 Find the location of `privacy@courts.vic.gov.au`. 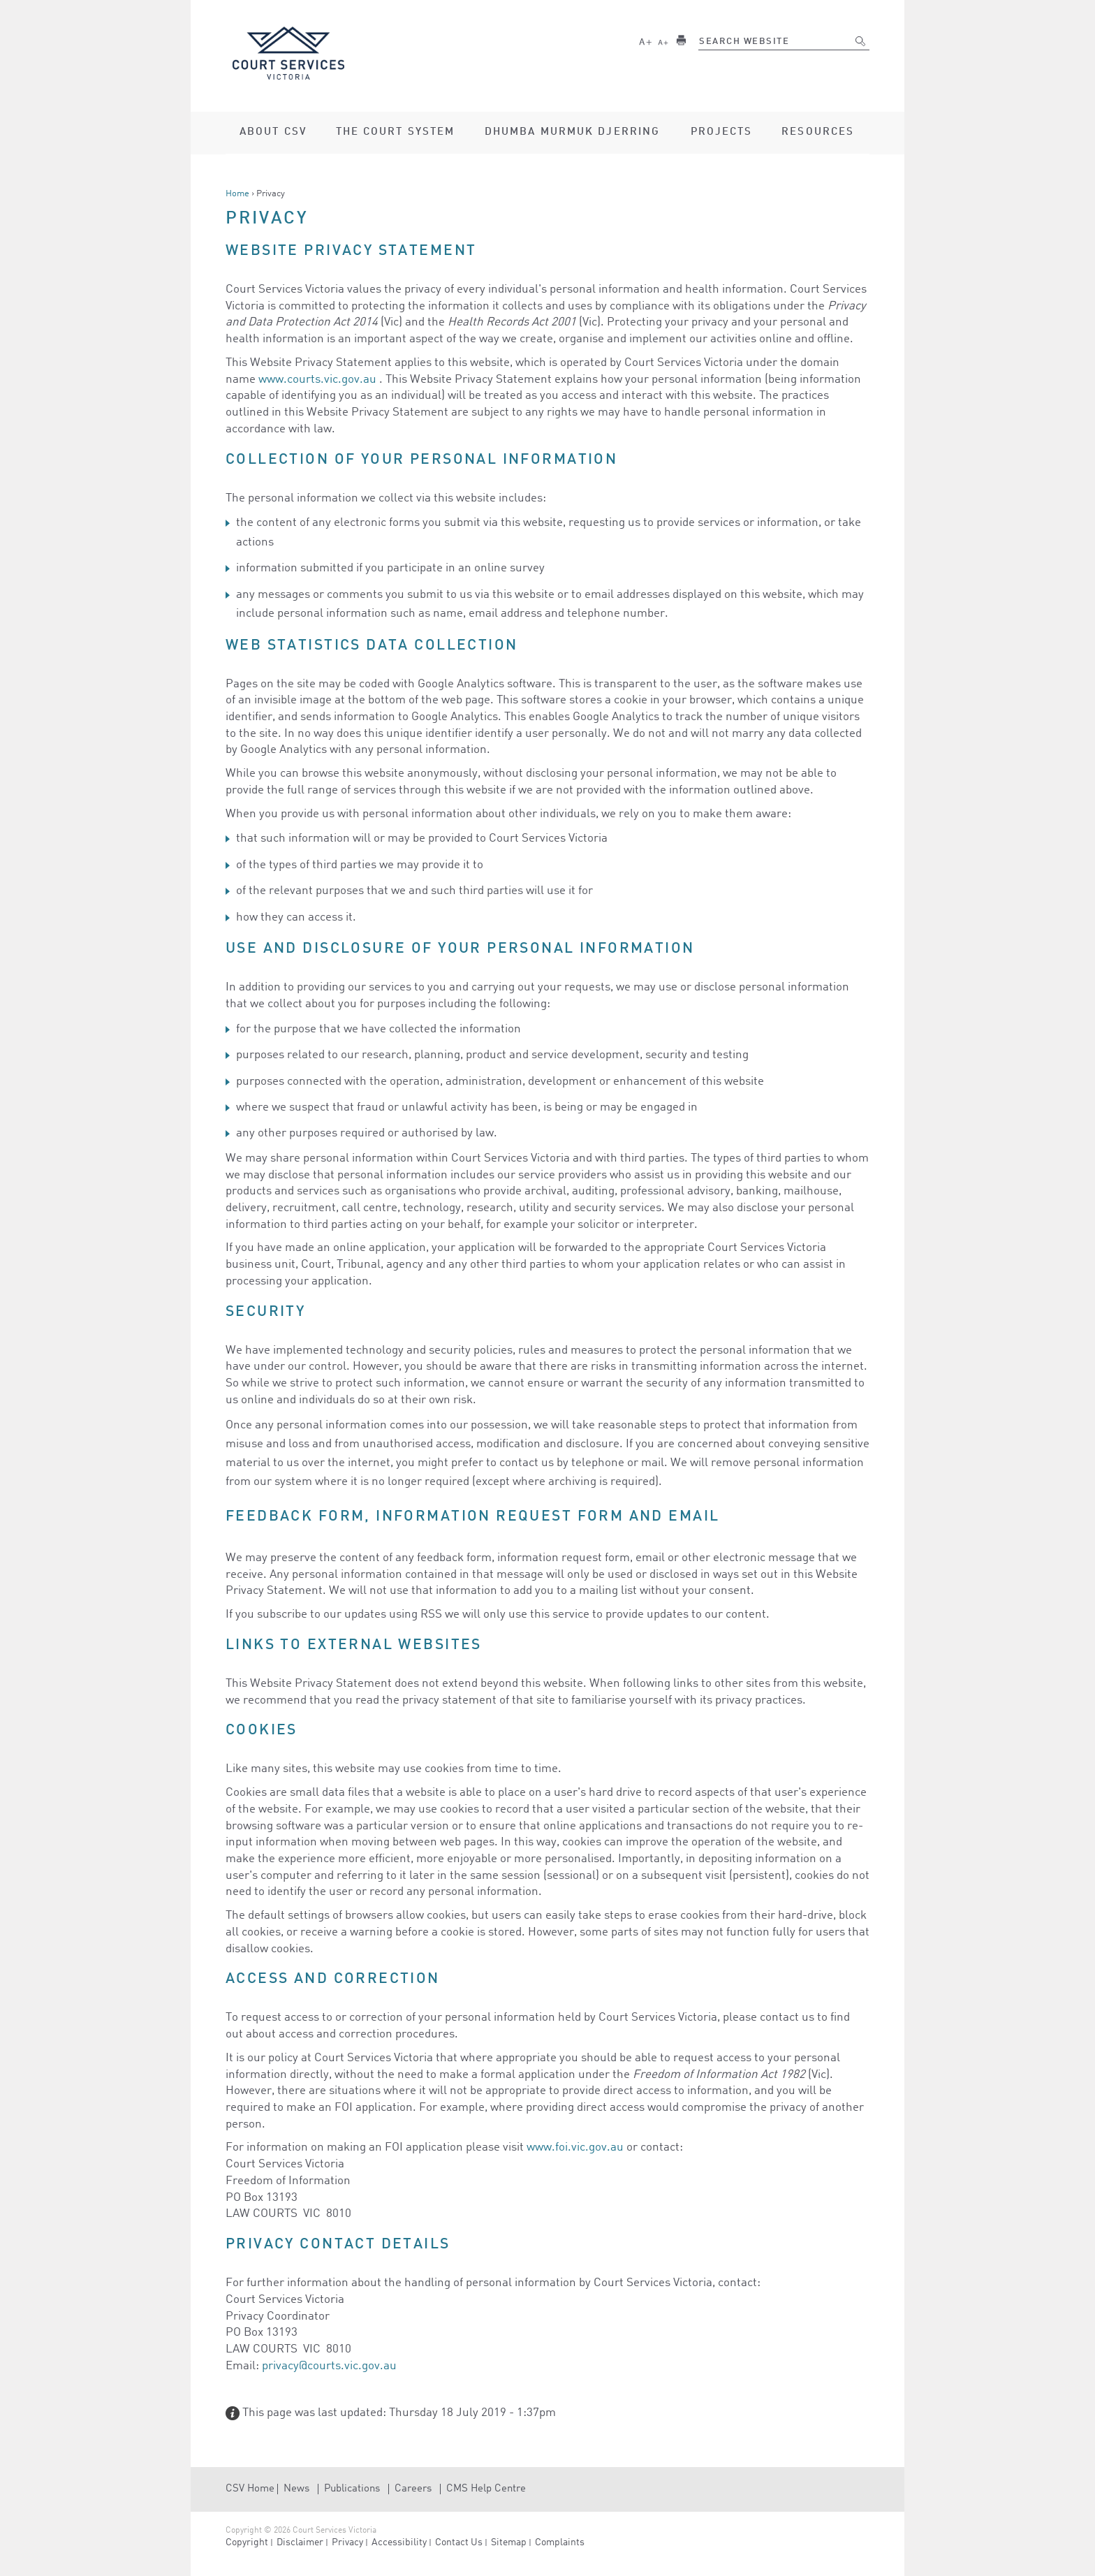

privacy@courts.vic.gov.au is located at coordinates (329, 2366).